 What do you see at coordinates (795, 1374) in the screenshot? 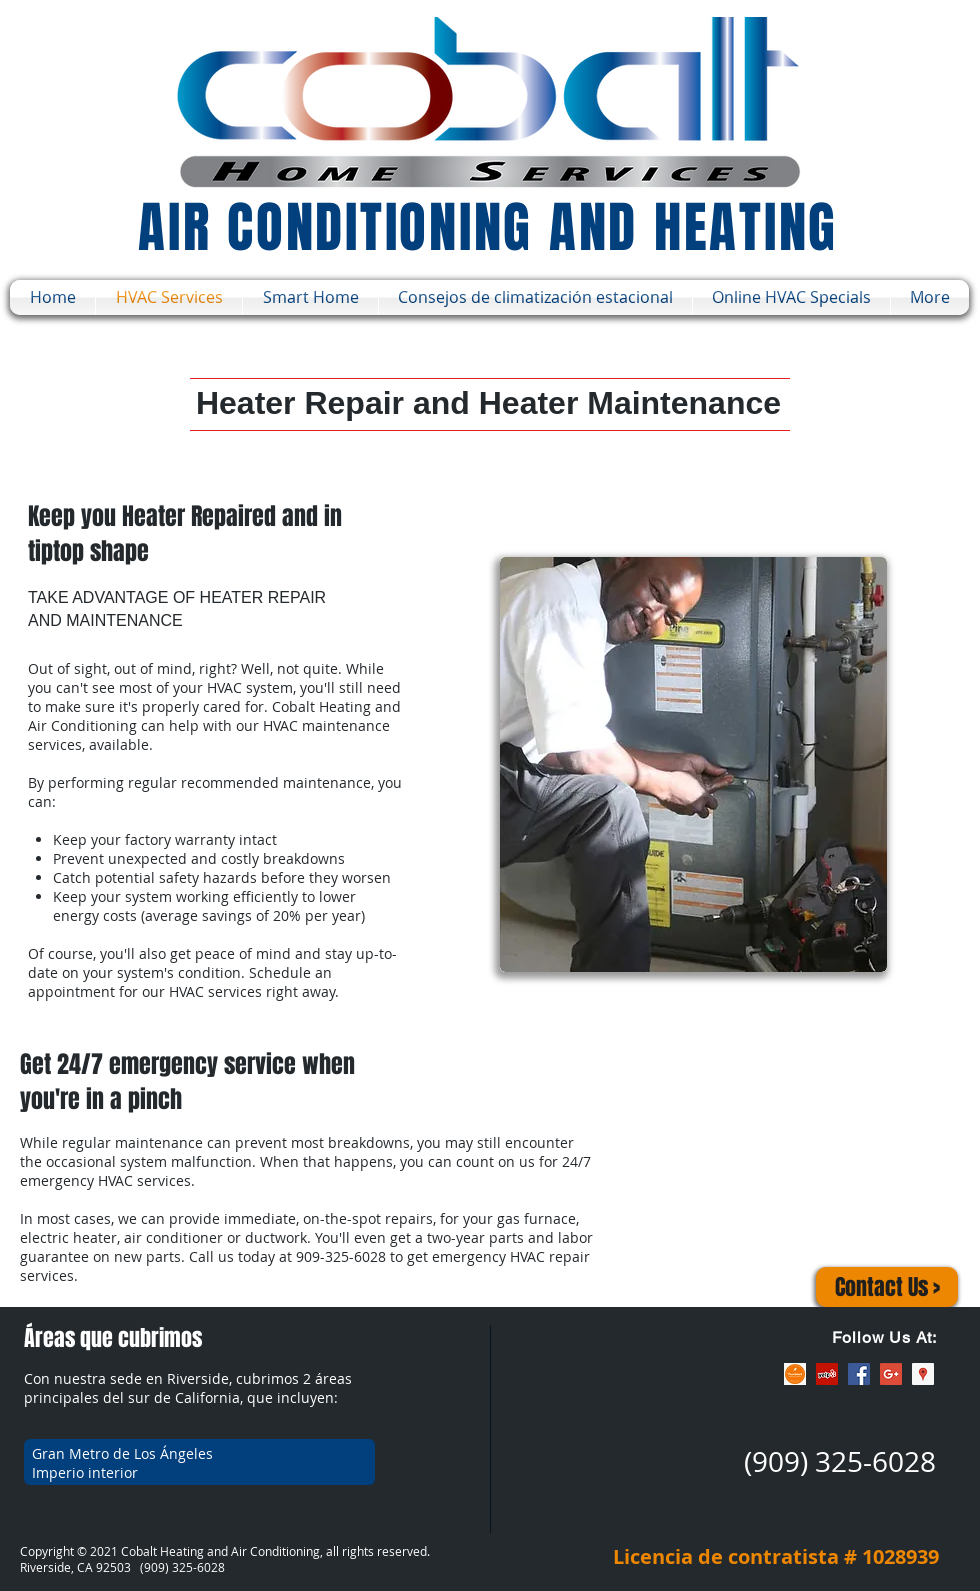
I see `[ThumbTack]` at bounding box center [795, 1374].